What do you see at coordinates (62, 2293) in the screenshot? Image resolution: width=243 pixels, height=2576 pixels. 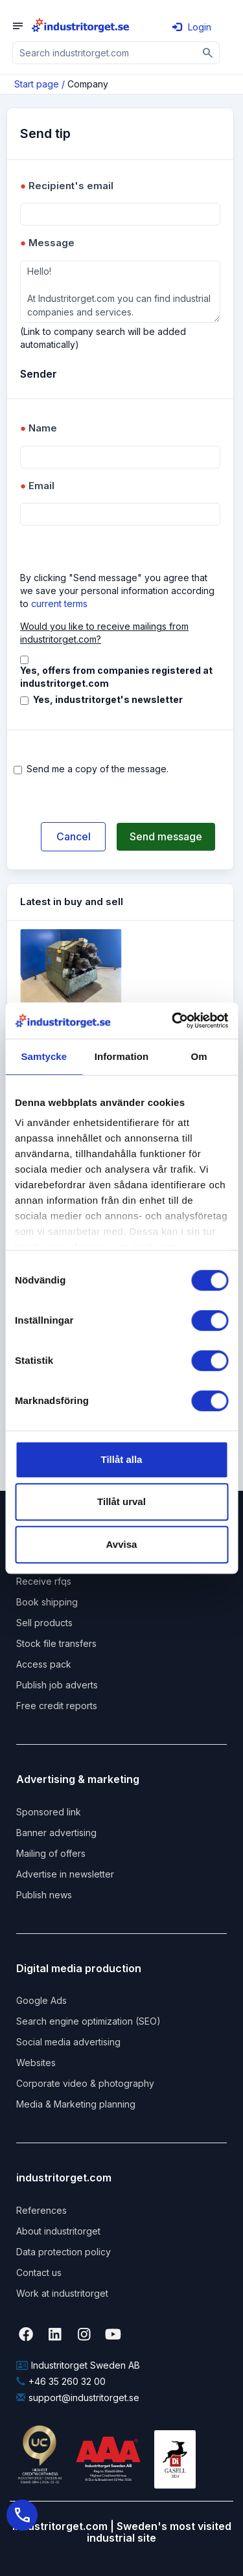 I see `Work at industritorget` at bounding box center [62, 2293].